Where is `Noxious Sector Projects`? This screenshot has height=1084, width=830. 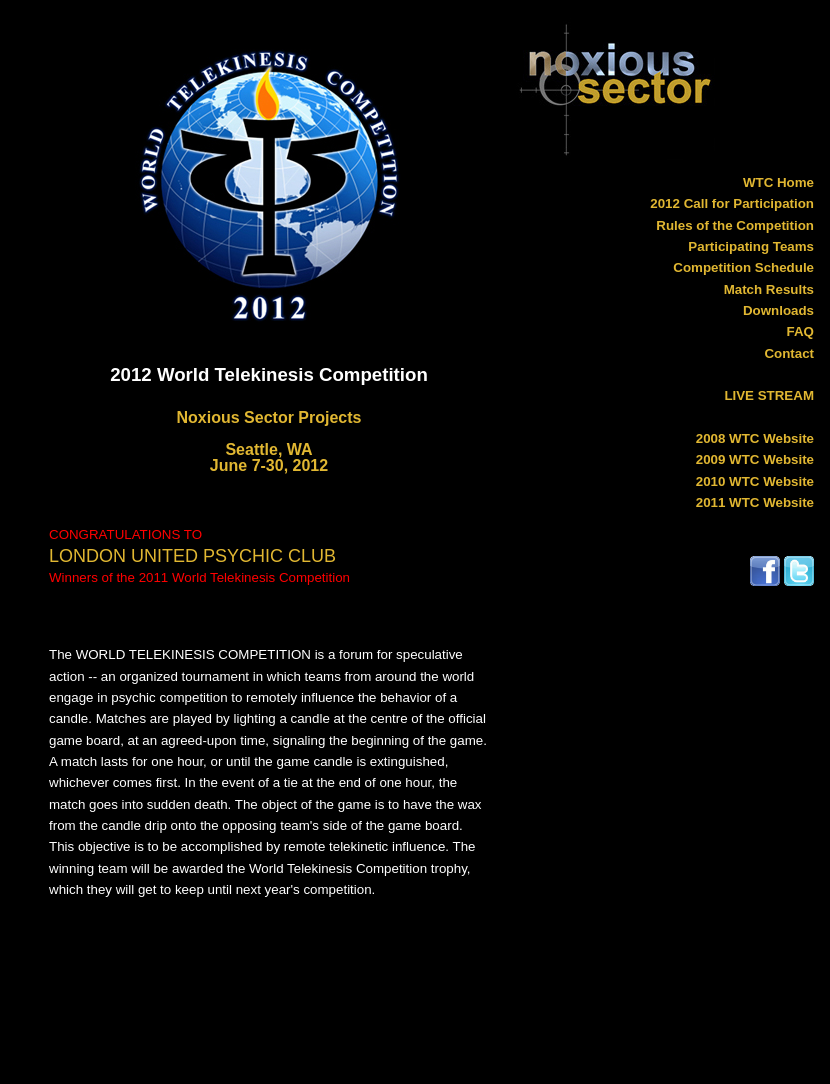
Noxious Sector Projects is located at coordinates (269, 417).